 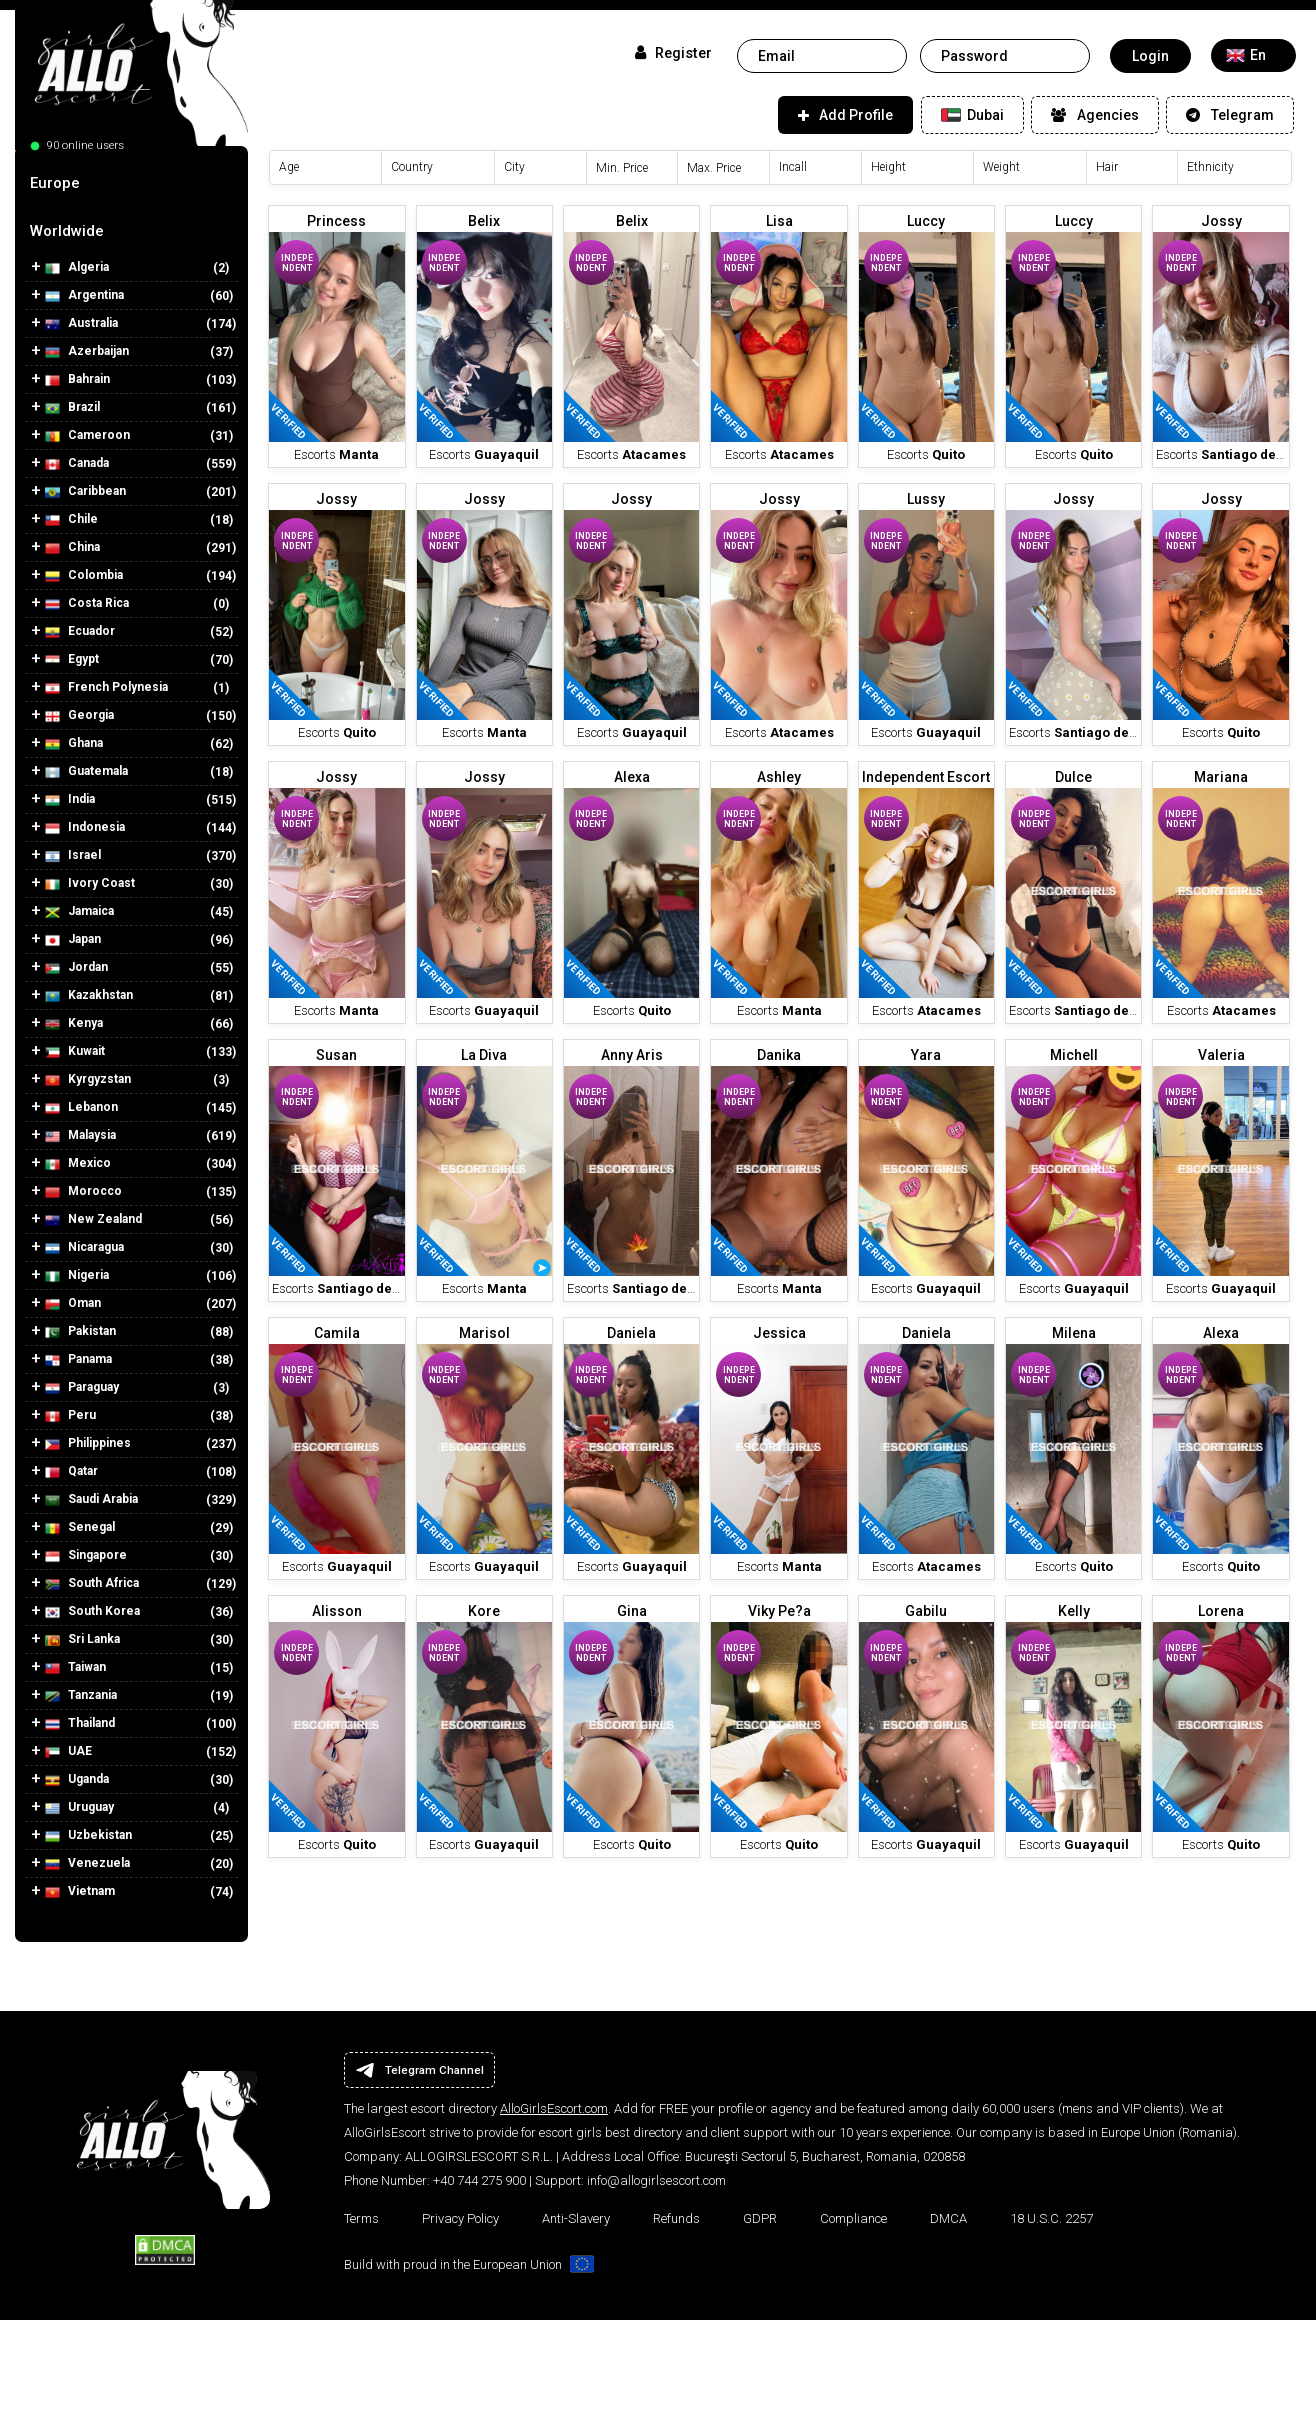 I want to click on Bahrain, so click(x=77, y=379).